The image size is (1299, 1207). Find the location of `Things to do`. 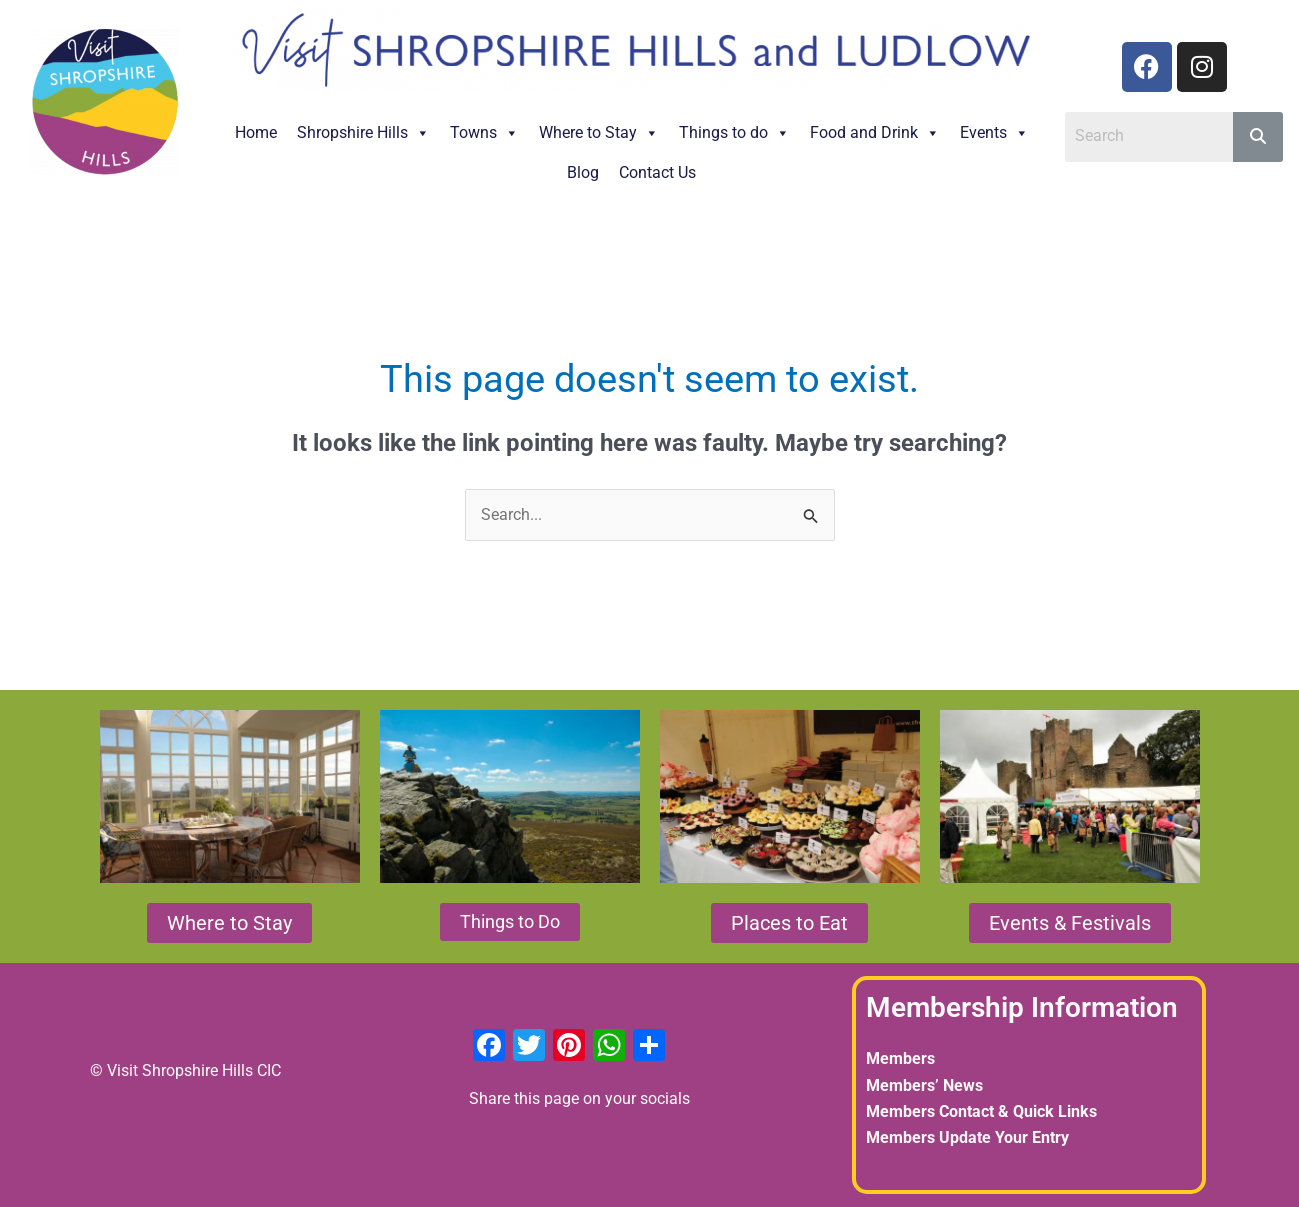

Things to do is located at coordinates (734, 132).